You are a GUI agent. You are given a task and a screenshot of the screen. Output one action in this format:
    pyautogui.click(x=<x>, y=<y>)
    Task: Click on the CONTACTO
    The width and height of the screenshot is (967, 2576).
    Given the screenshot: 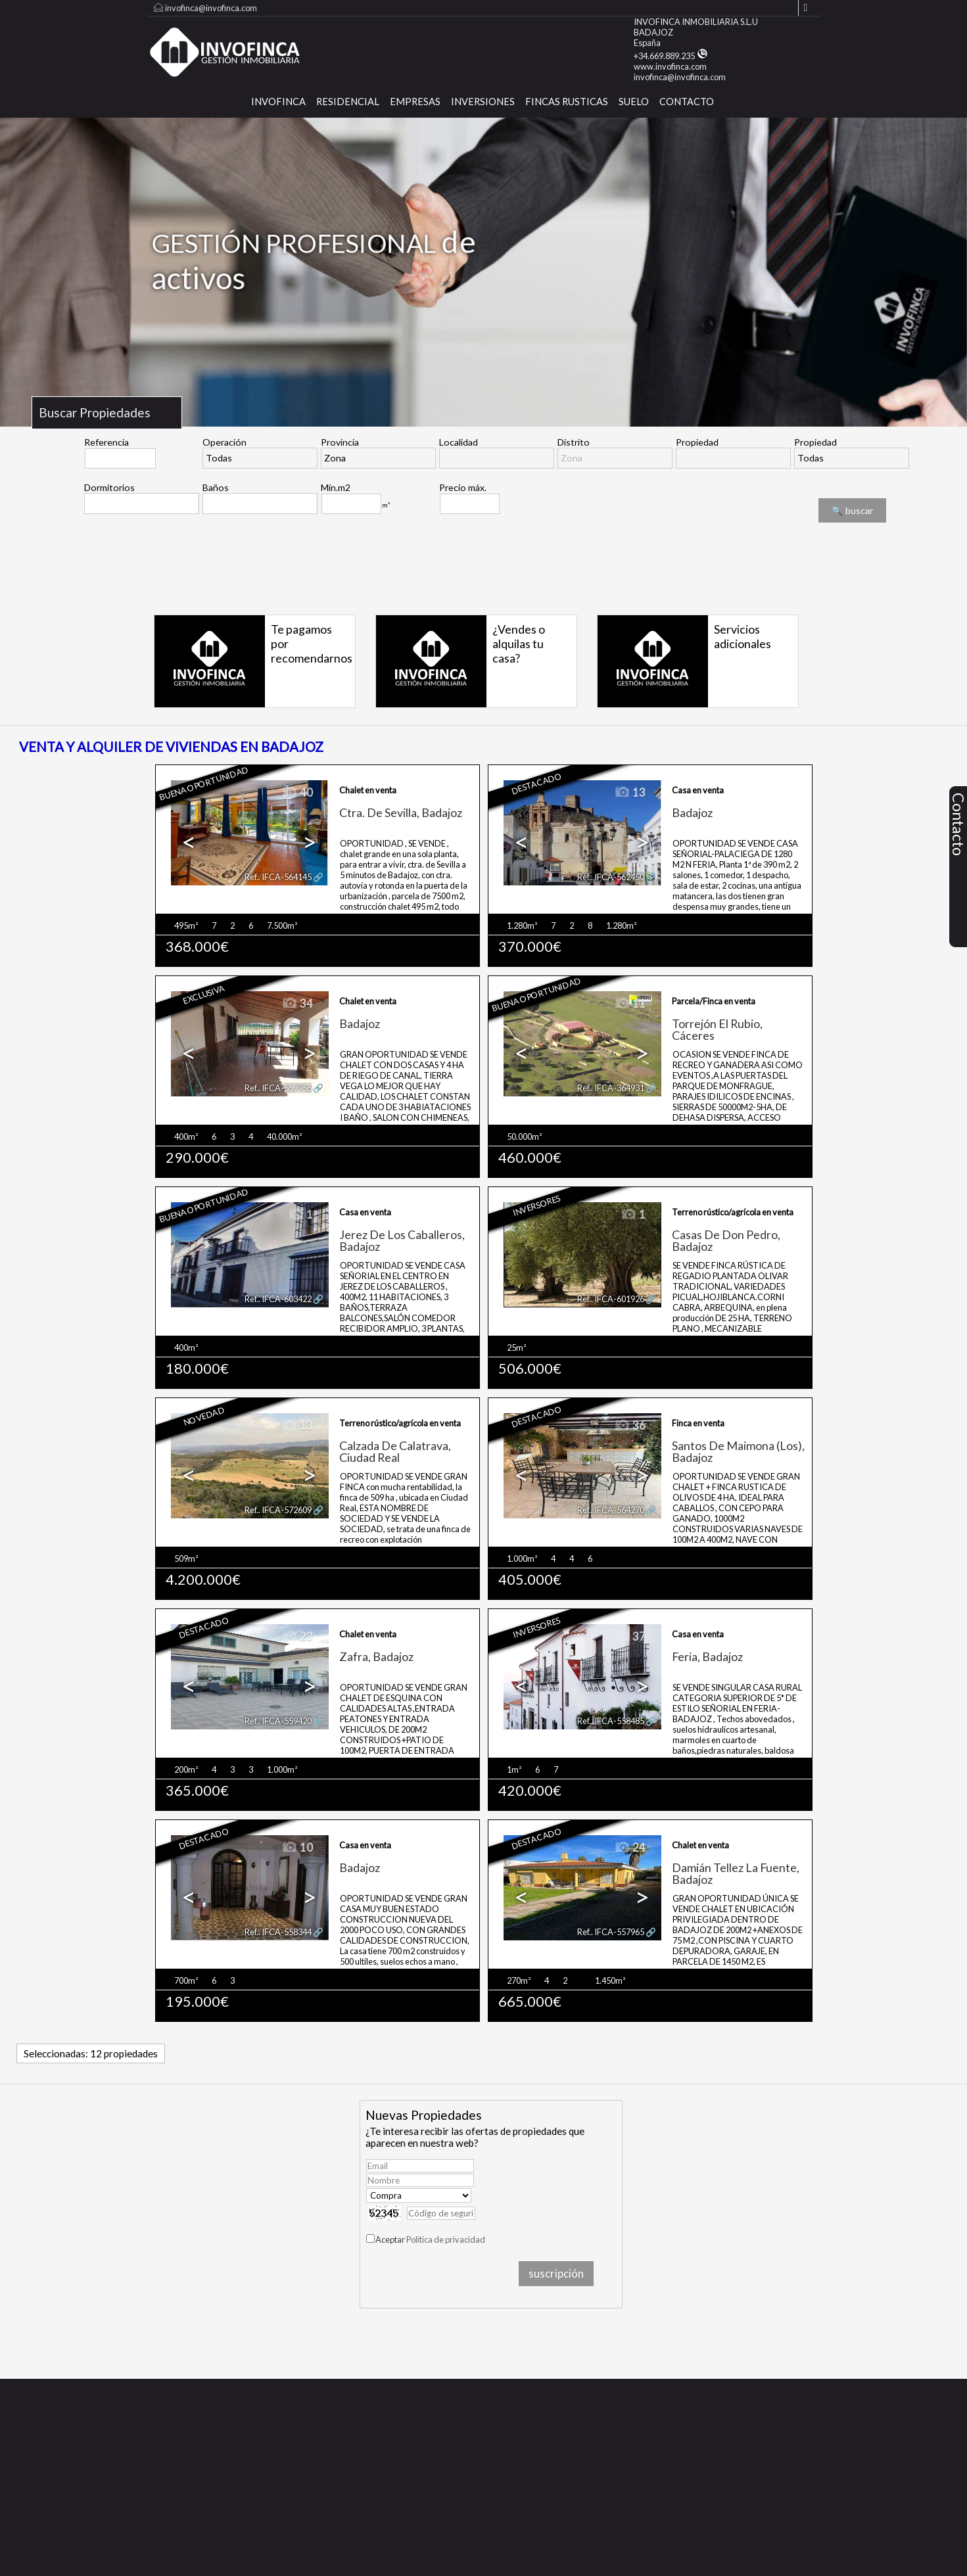 What is the action you would take?
    pyautogui.click(x=686, y=101)
    